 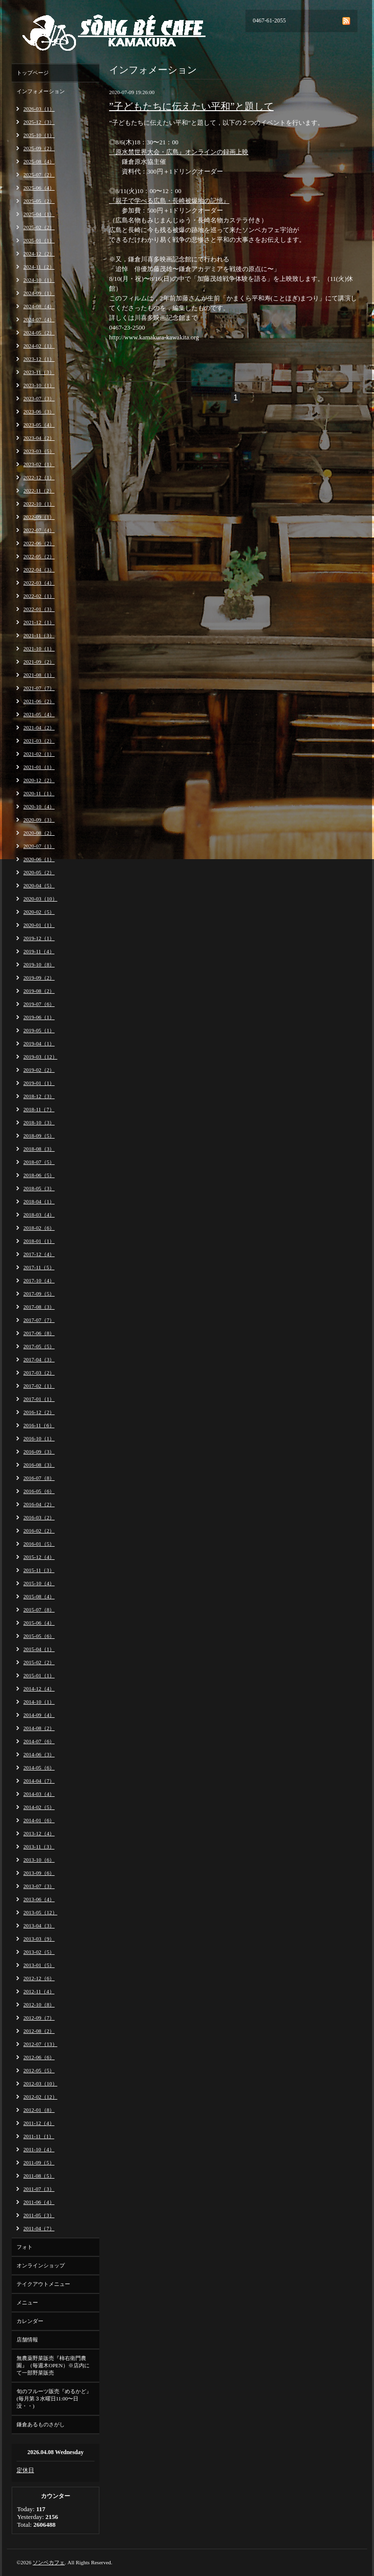 What do you see at coordinates (39, 464) in the screenshot?
I see `2023-02（1）` at bounding box center [39, 464].